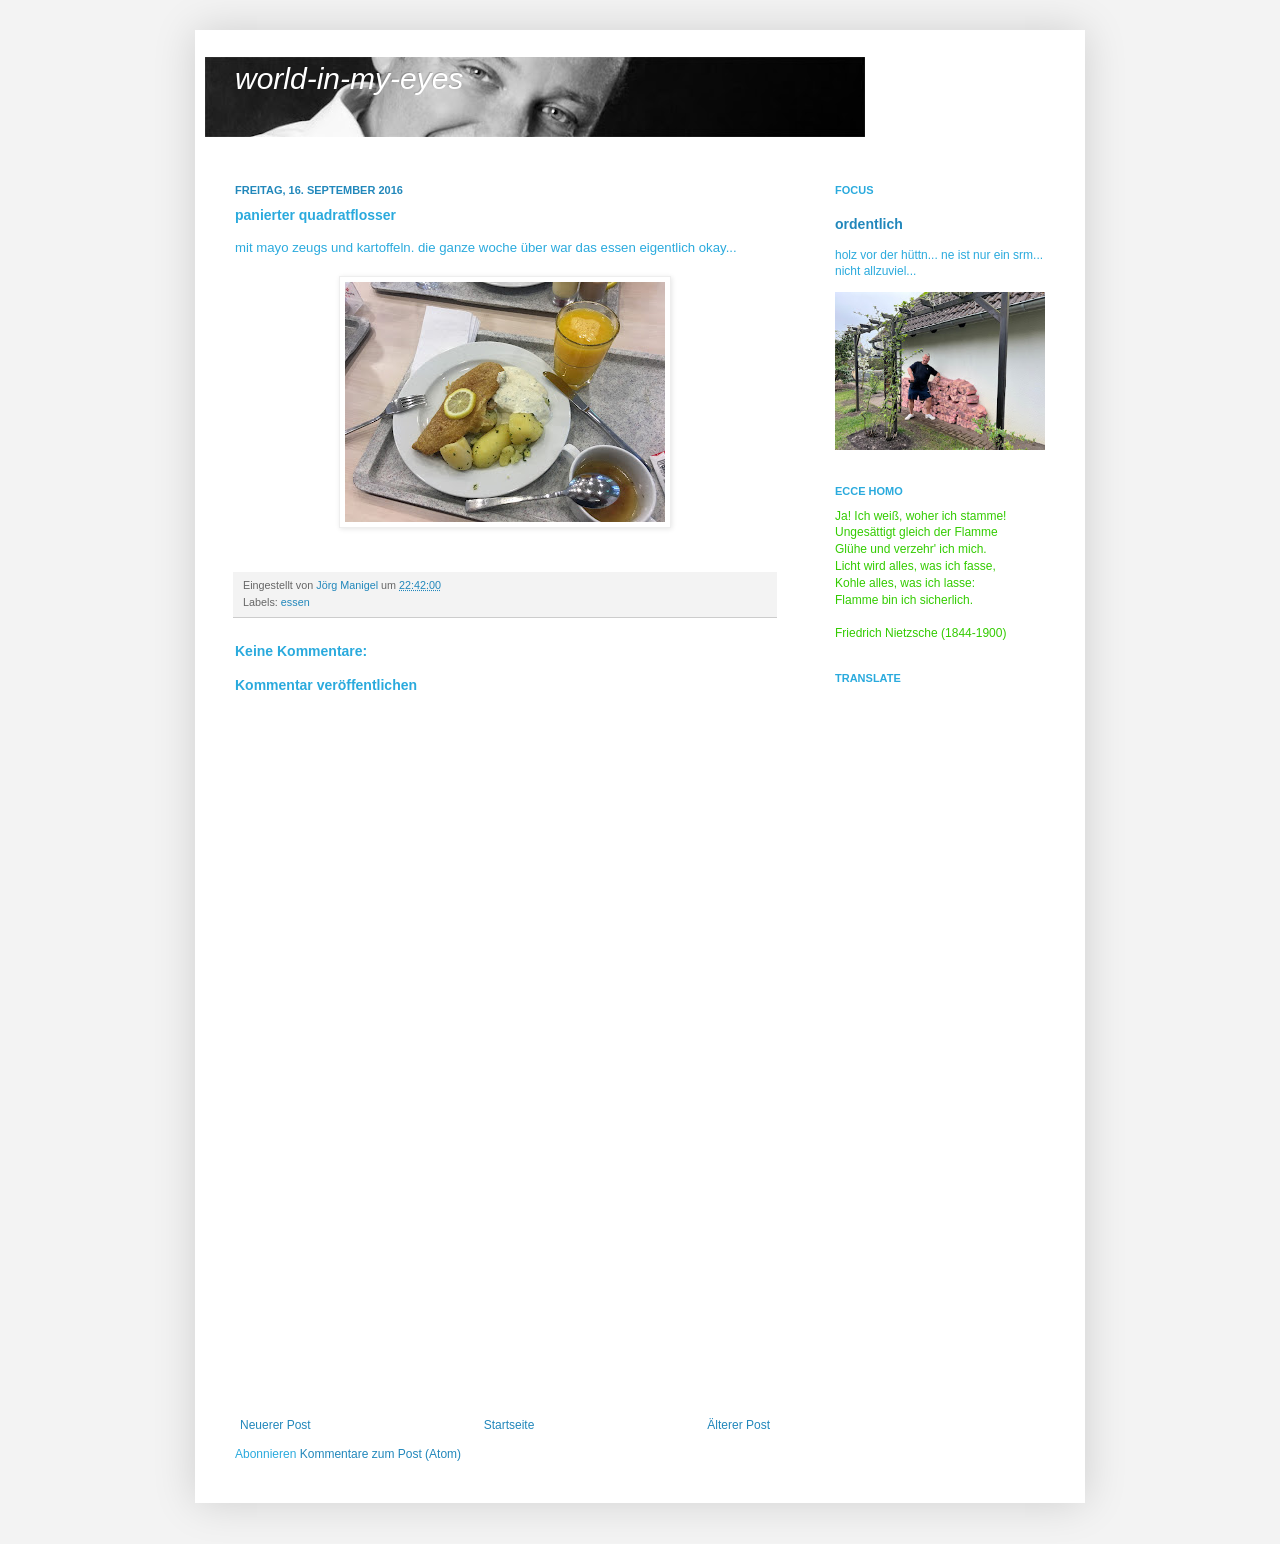 The height and width of the screenshot is (1544, 1280). What do you see at coordinates (869, 224) in the screenshot?
I see `ordentlich` at bounding box center [869, 224].